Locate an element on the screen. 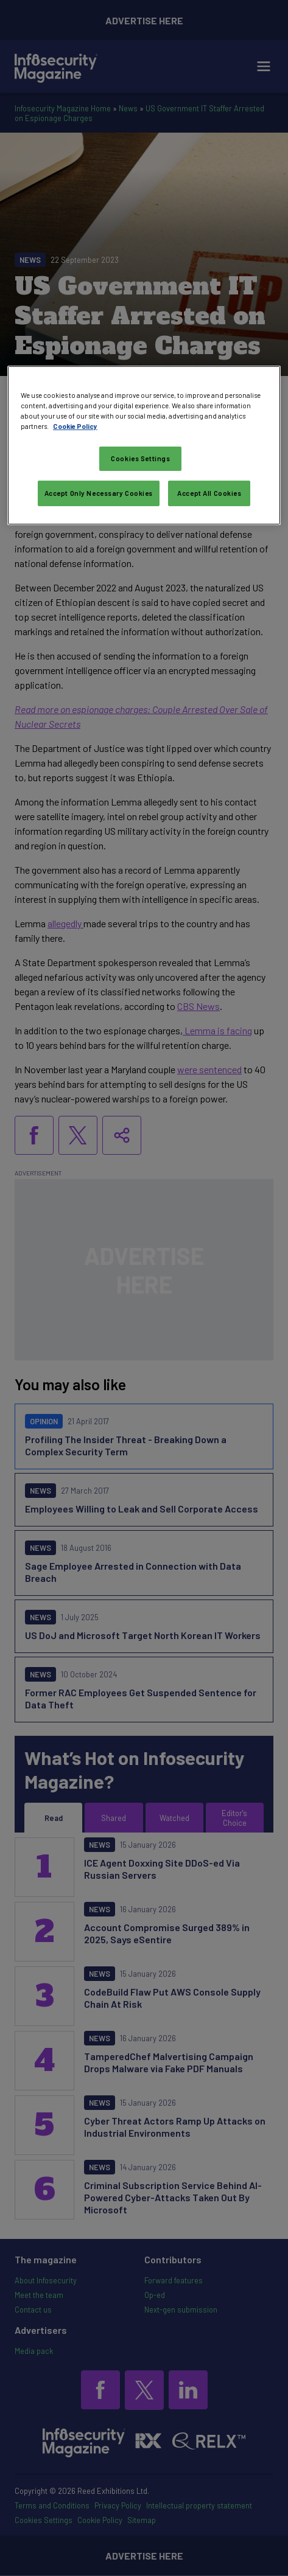  Cookie Policy [More information about your privacy, opens in a new tab] is located at coordinates (75, 426).